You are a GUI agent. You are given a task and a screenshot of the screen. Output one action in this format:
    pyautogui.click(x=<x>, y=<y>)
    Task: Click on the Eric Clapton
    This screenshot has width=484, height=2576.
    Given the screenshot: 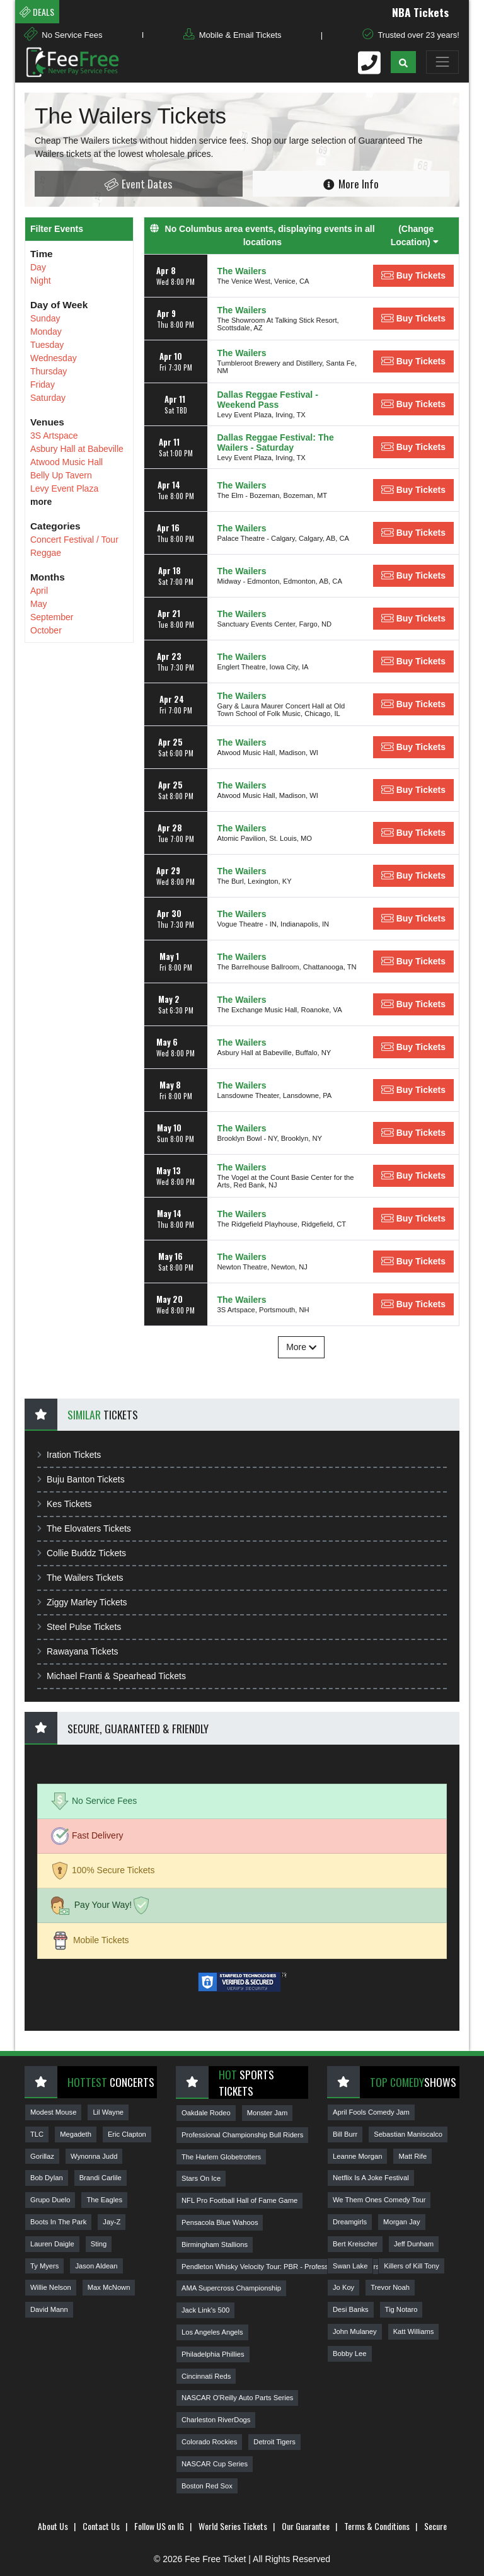 What is the action you would take?
    pyautogui.click(x=127, y=2134)
    